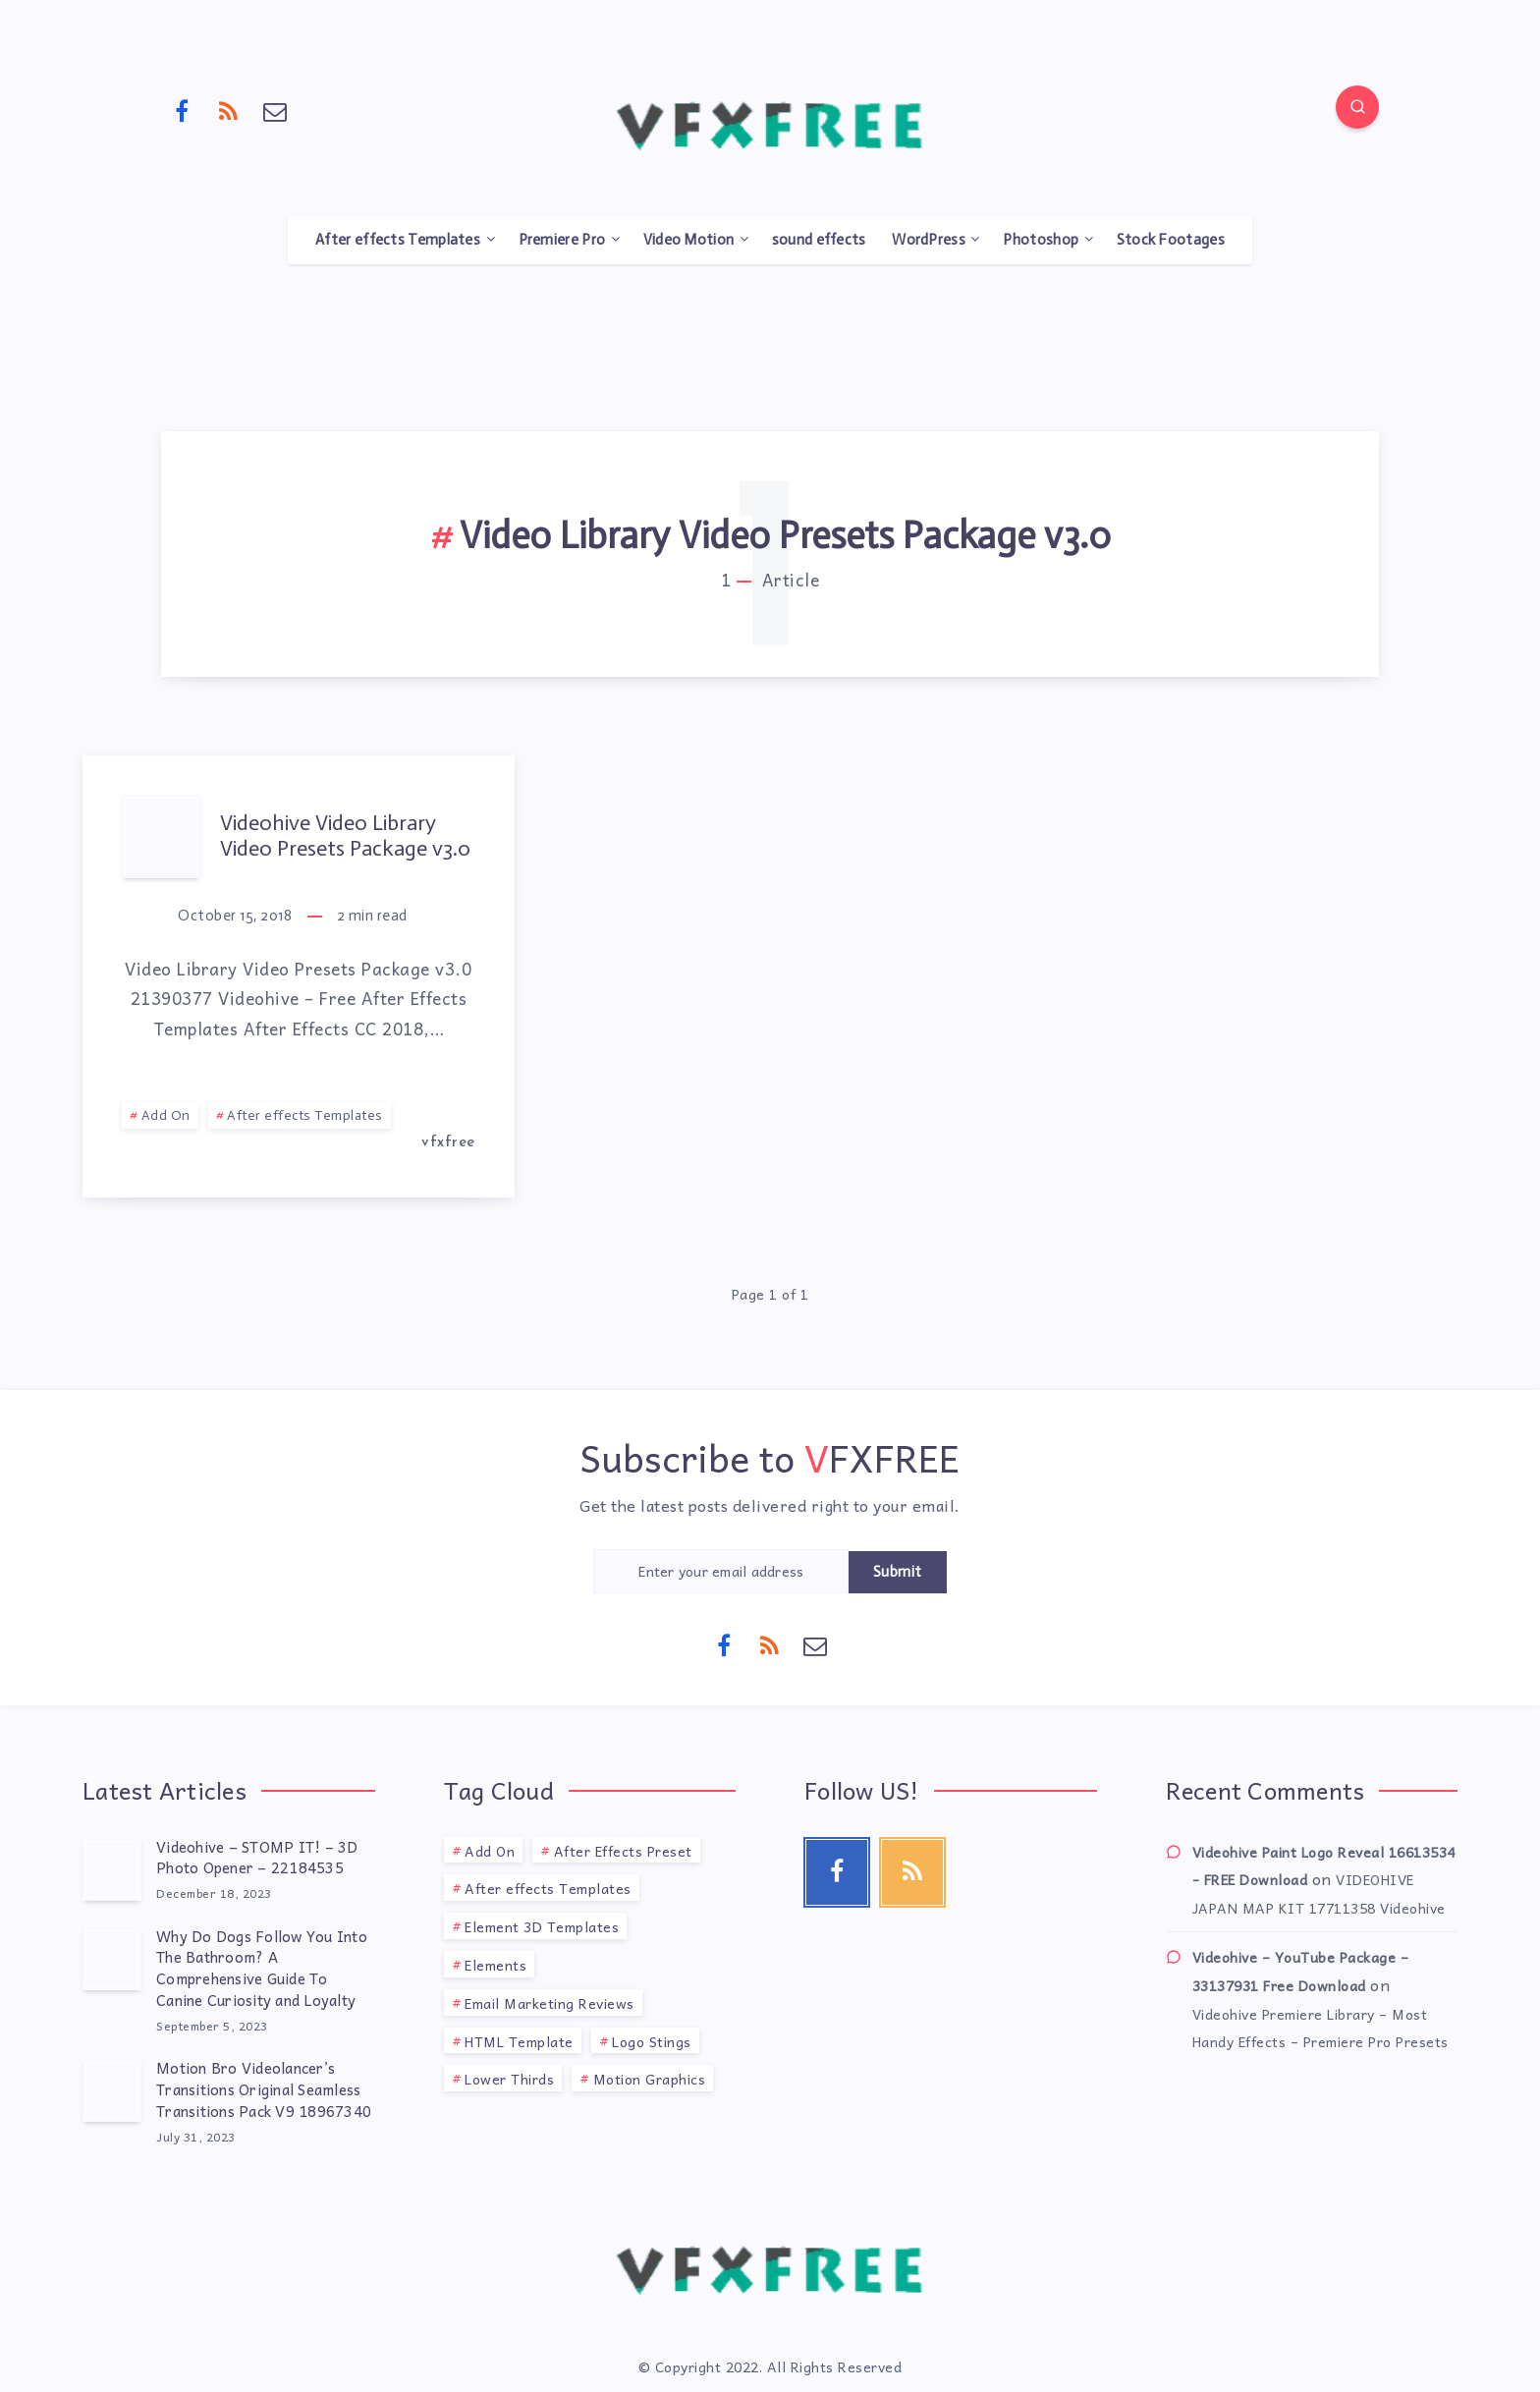 The width and height of the screenshot is (1540, 2392). I want to click on HTML Template, so click(519, 2041).